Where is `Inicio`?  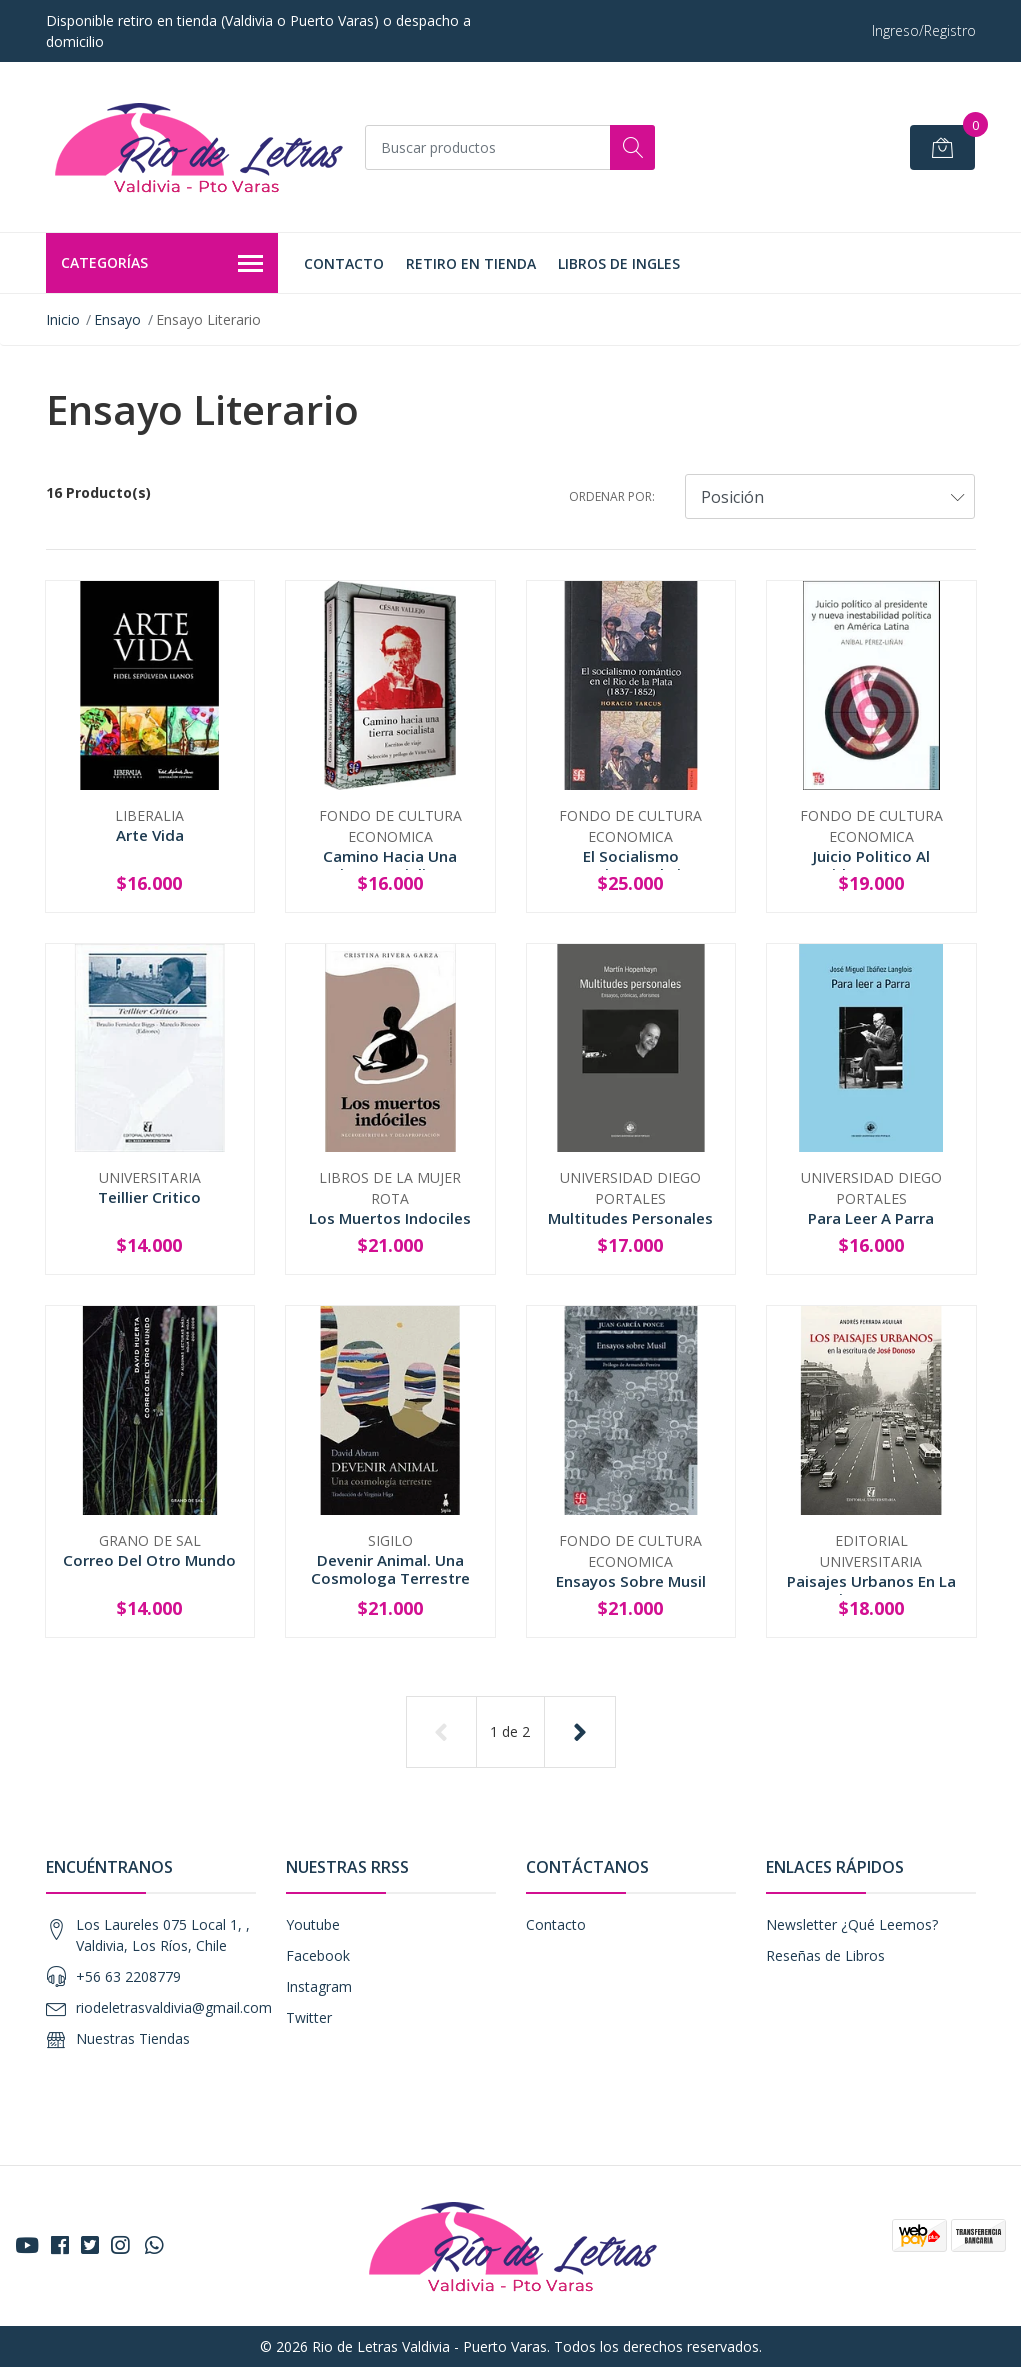 Inicio is located at coordinates (63, 319).